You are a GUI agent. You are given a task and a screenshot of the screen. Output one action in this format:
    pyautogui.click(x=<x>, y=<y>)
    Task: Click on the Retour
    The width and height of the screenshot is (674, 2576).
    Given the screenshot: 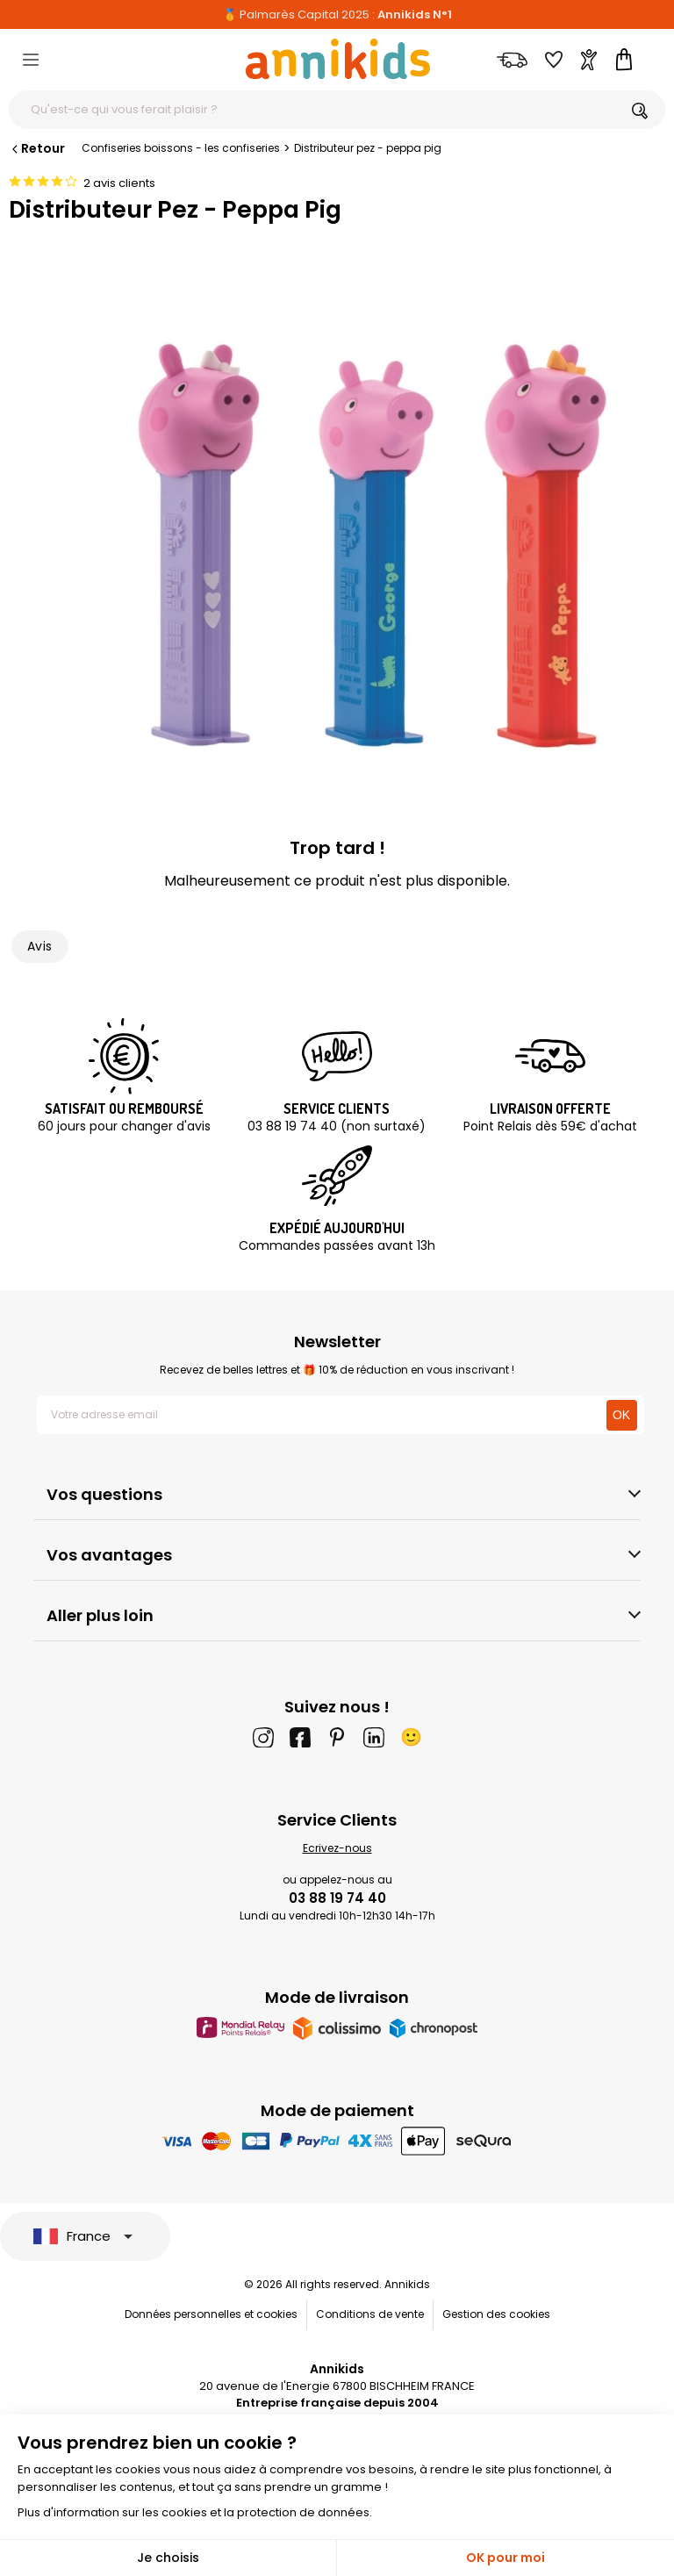 What is the action you would take?
    pyautogui.click(x=37, y=148)
    